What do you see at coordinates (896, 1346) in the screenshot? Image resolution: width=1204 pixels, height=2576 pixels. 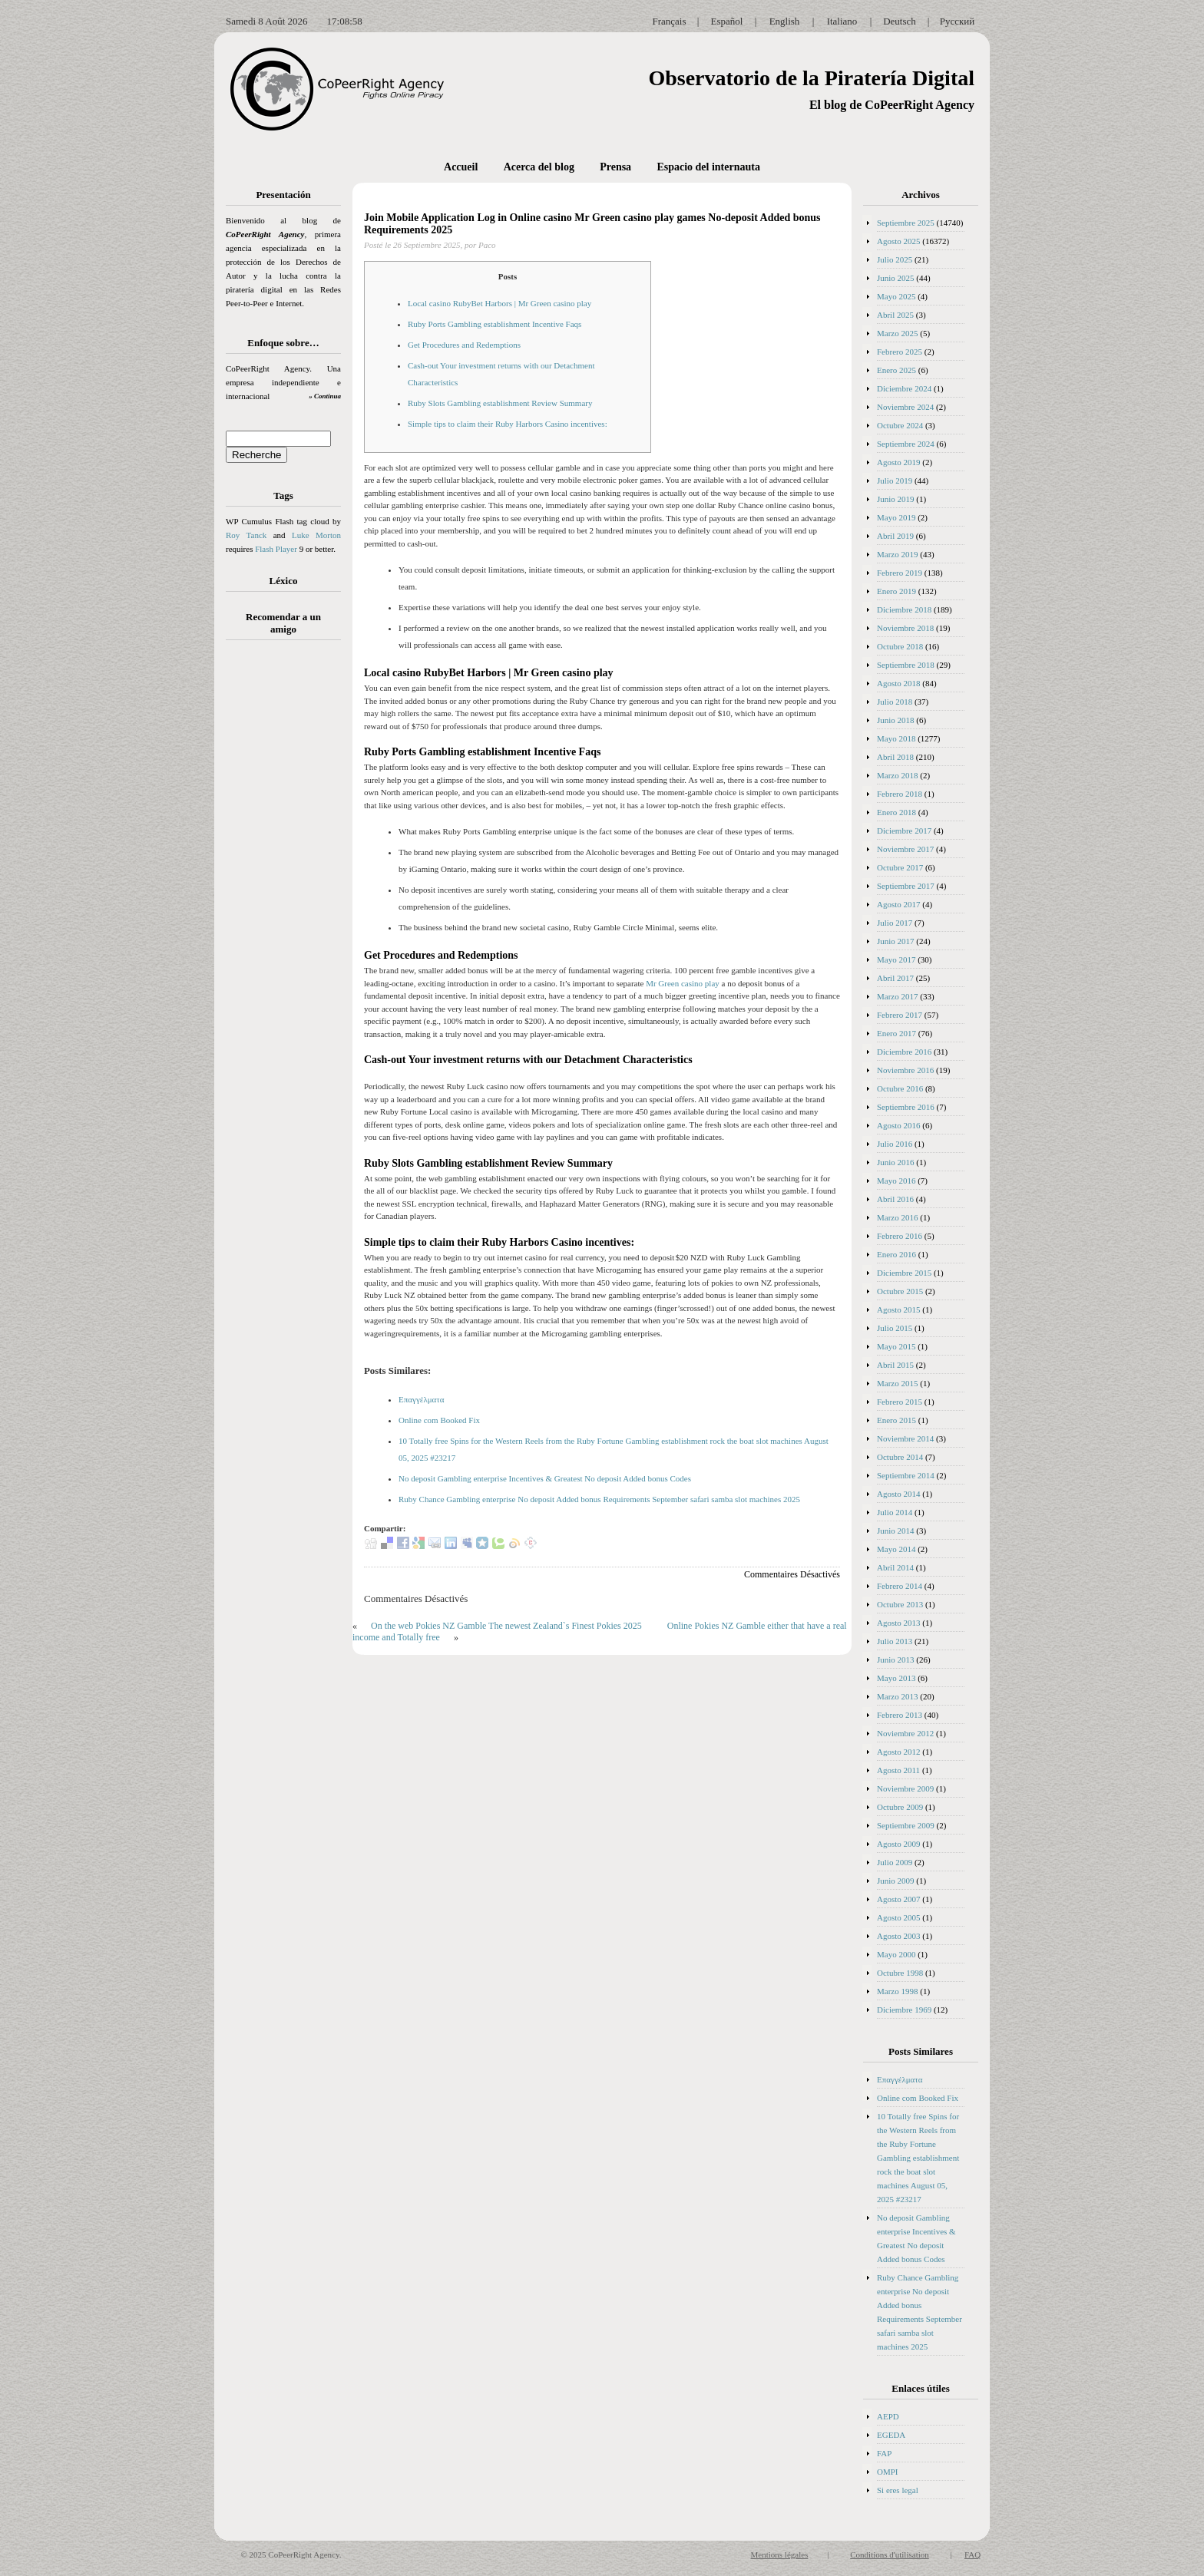 I see `Mayo 2015` at bounding box center [896, 1346].